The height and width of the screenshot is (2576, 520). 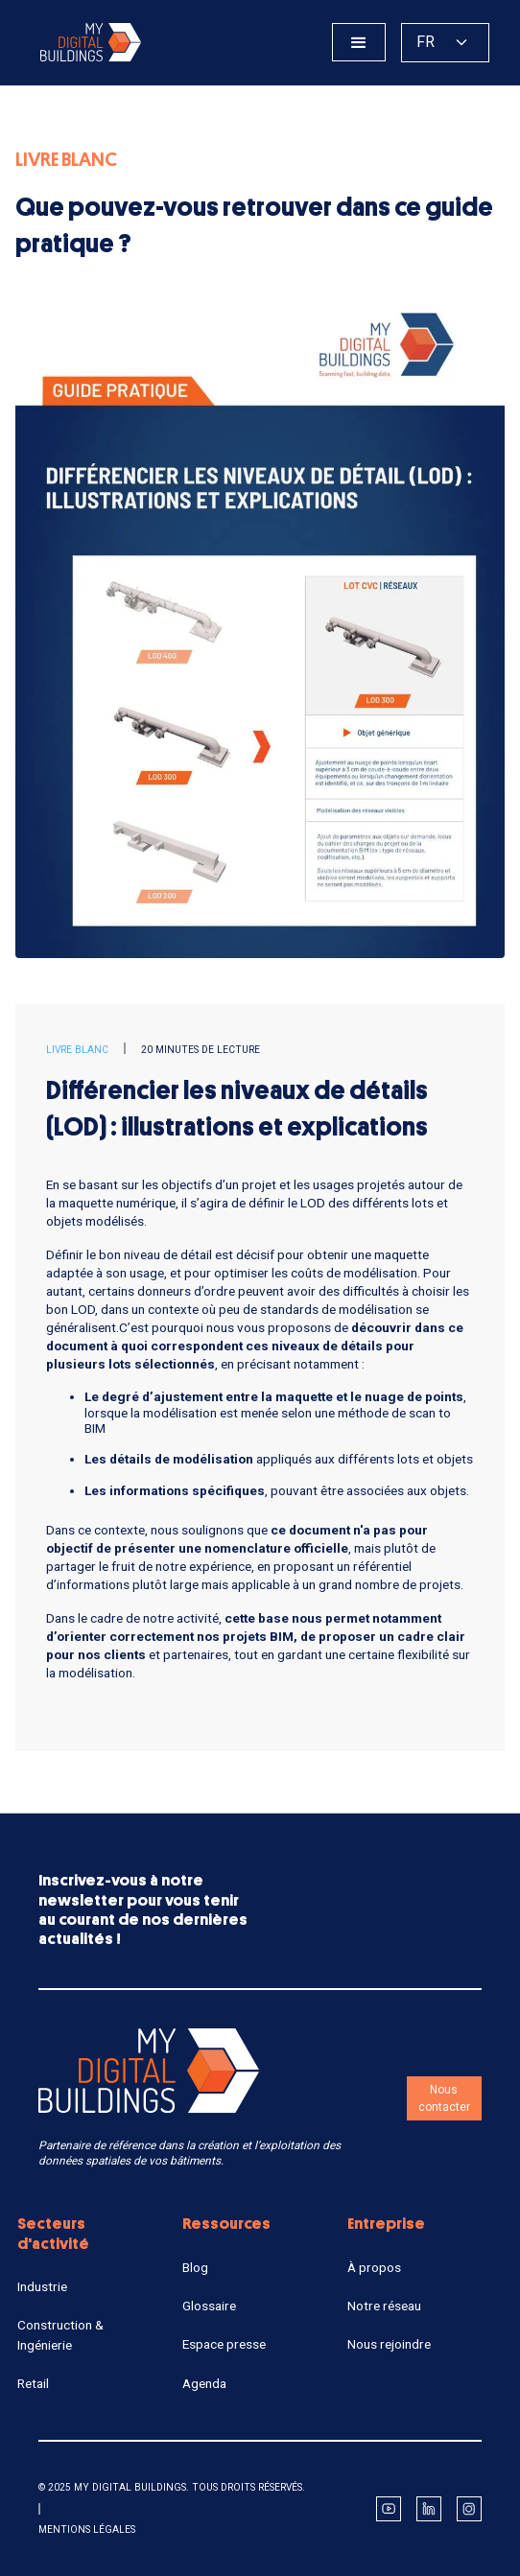 I want to click on À propos, so click(x=374, y=2267).